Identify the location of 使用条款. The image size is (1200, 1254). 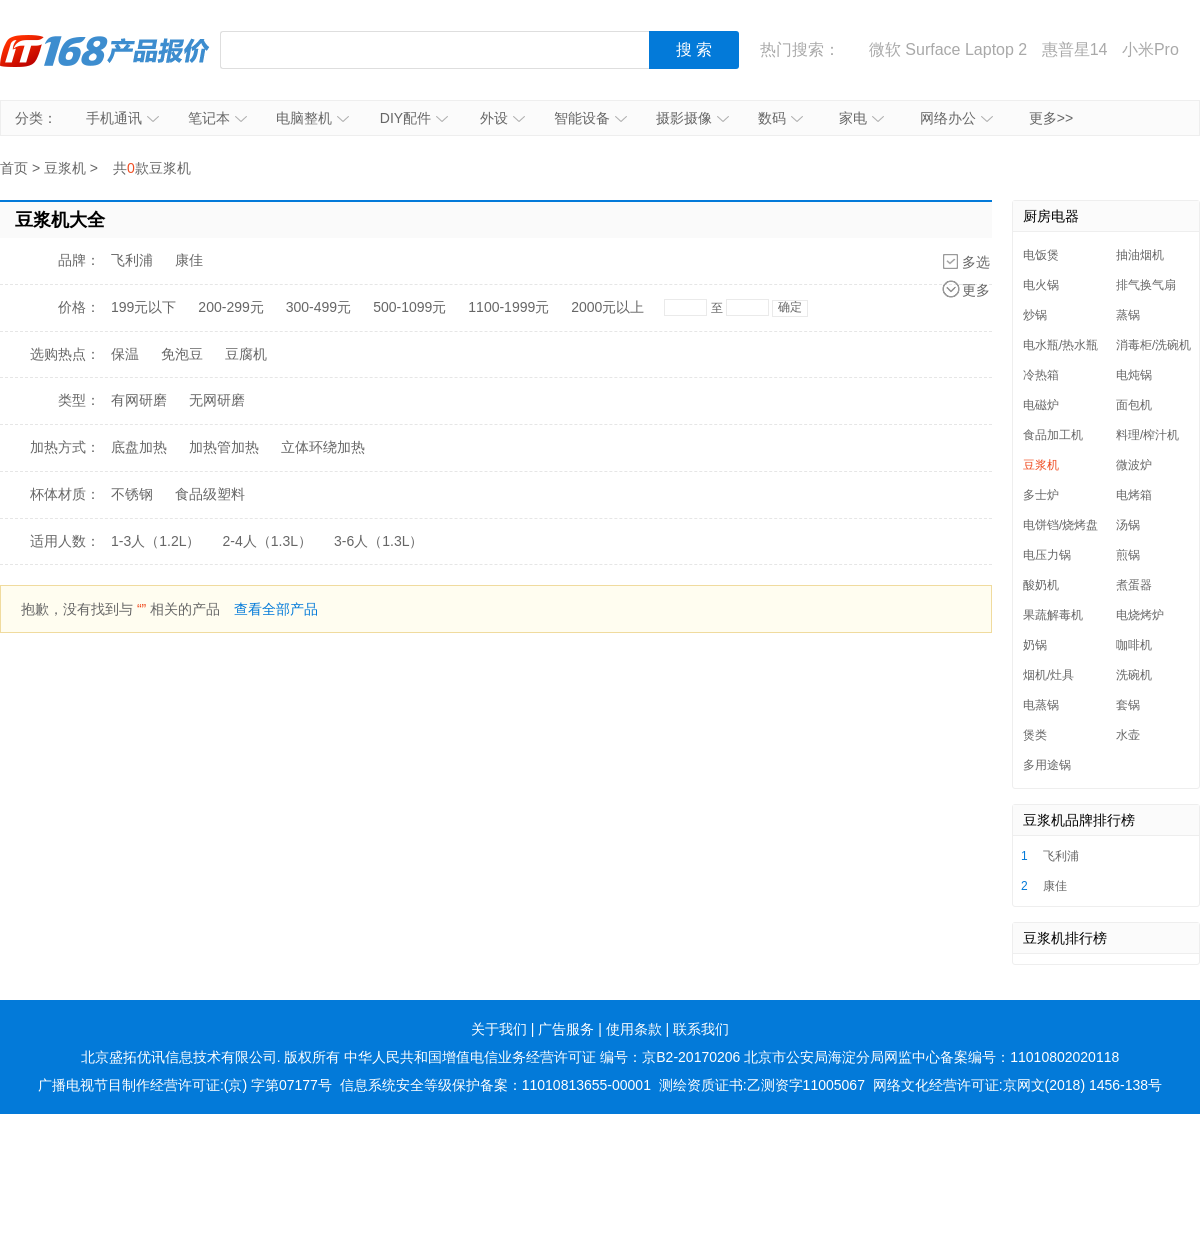
(634, 1029).